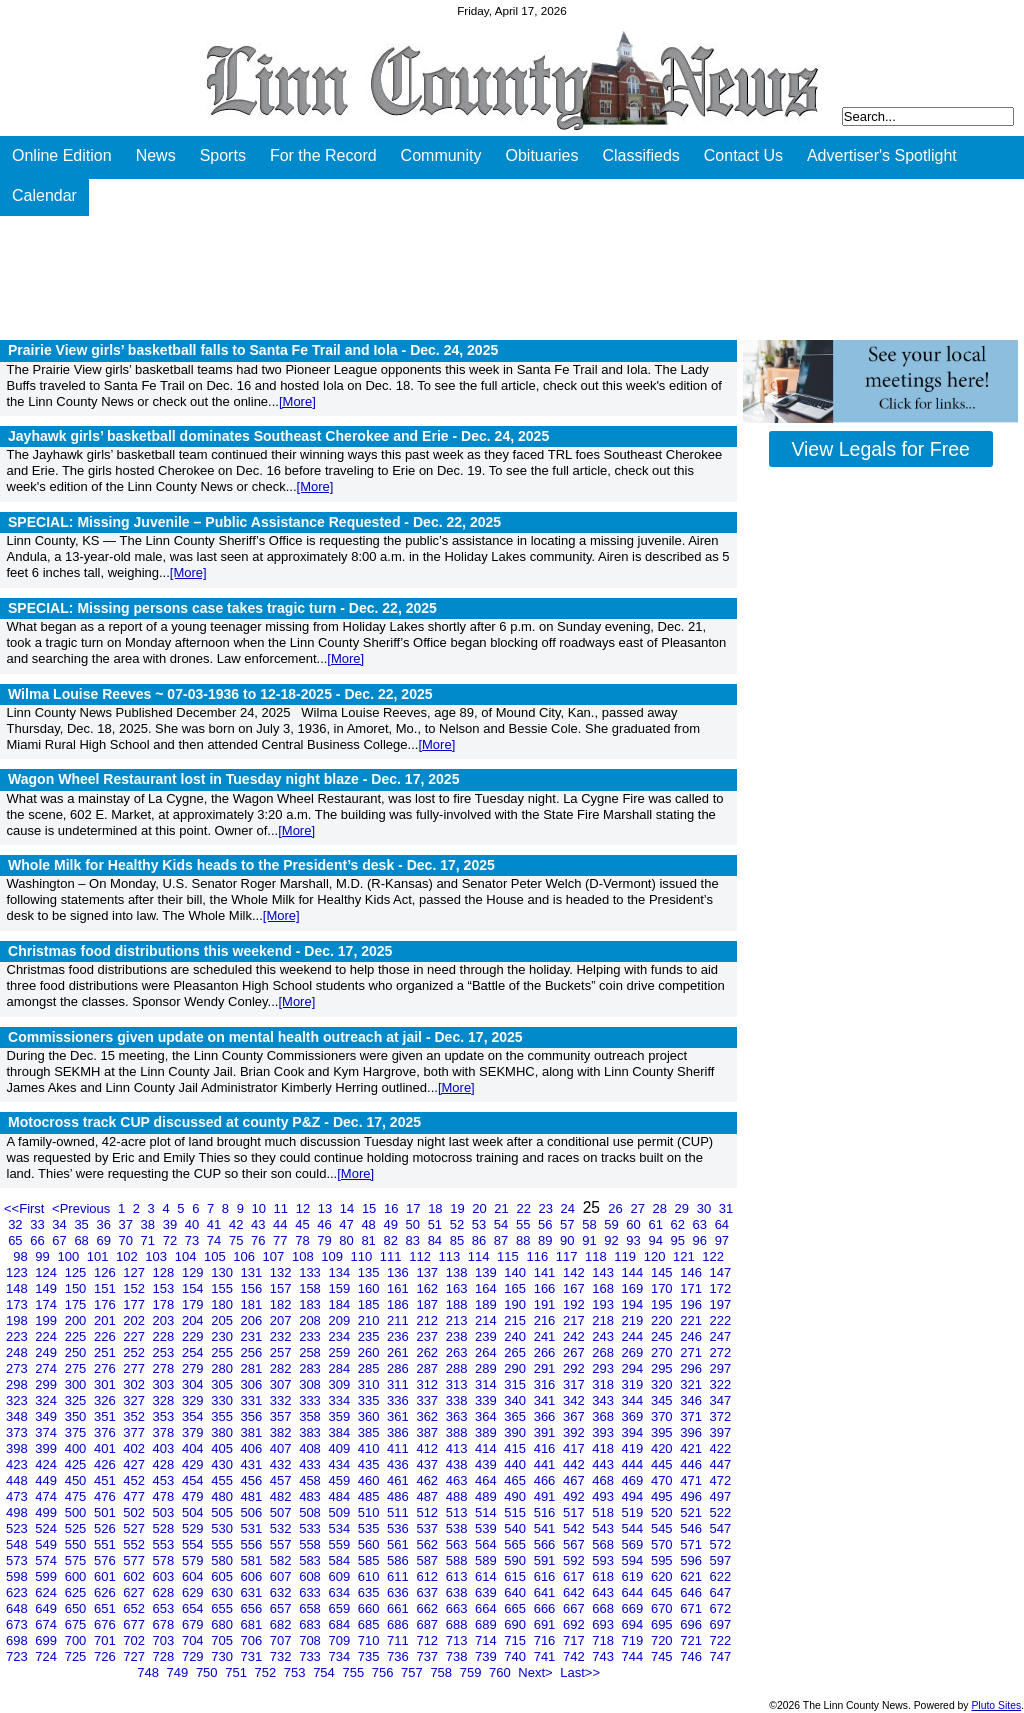 The width and height of the screenshot is (1024, 1713). What do you see at coordinates (18, 1368) in the screenshot?
I see `273` at bounding box center [18, 1368].